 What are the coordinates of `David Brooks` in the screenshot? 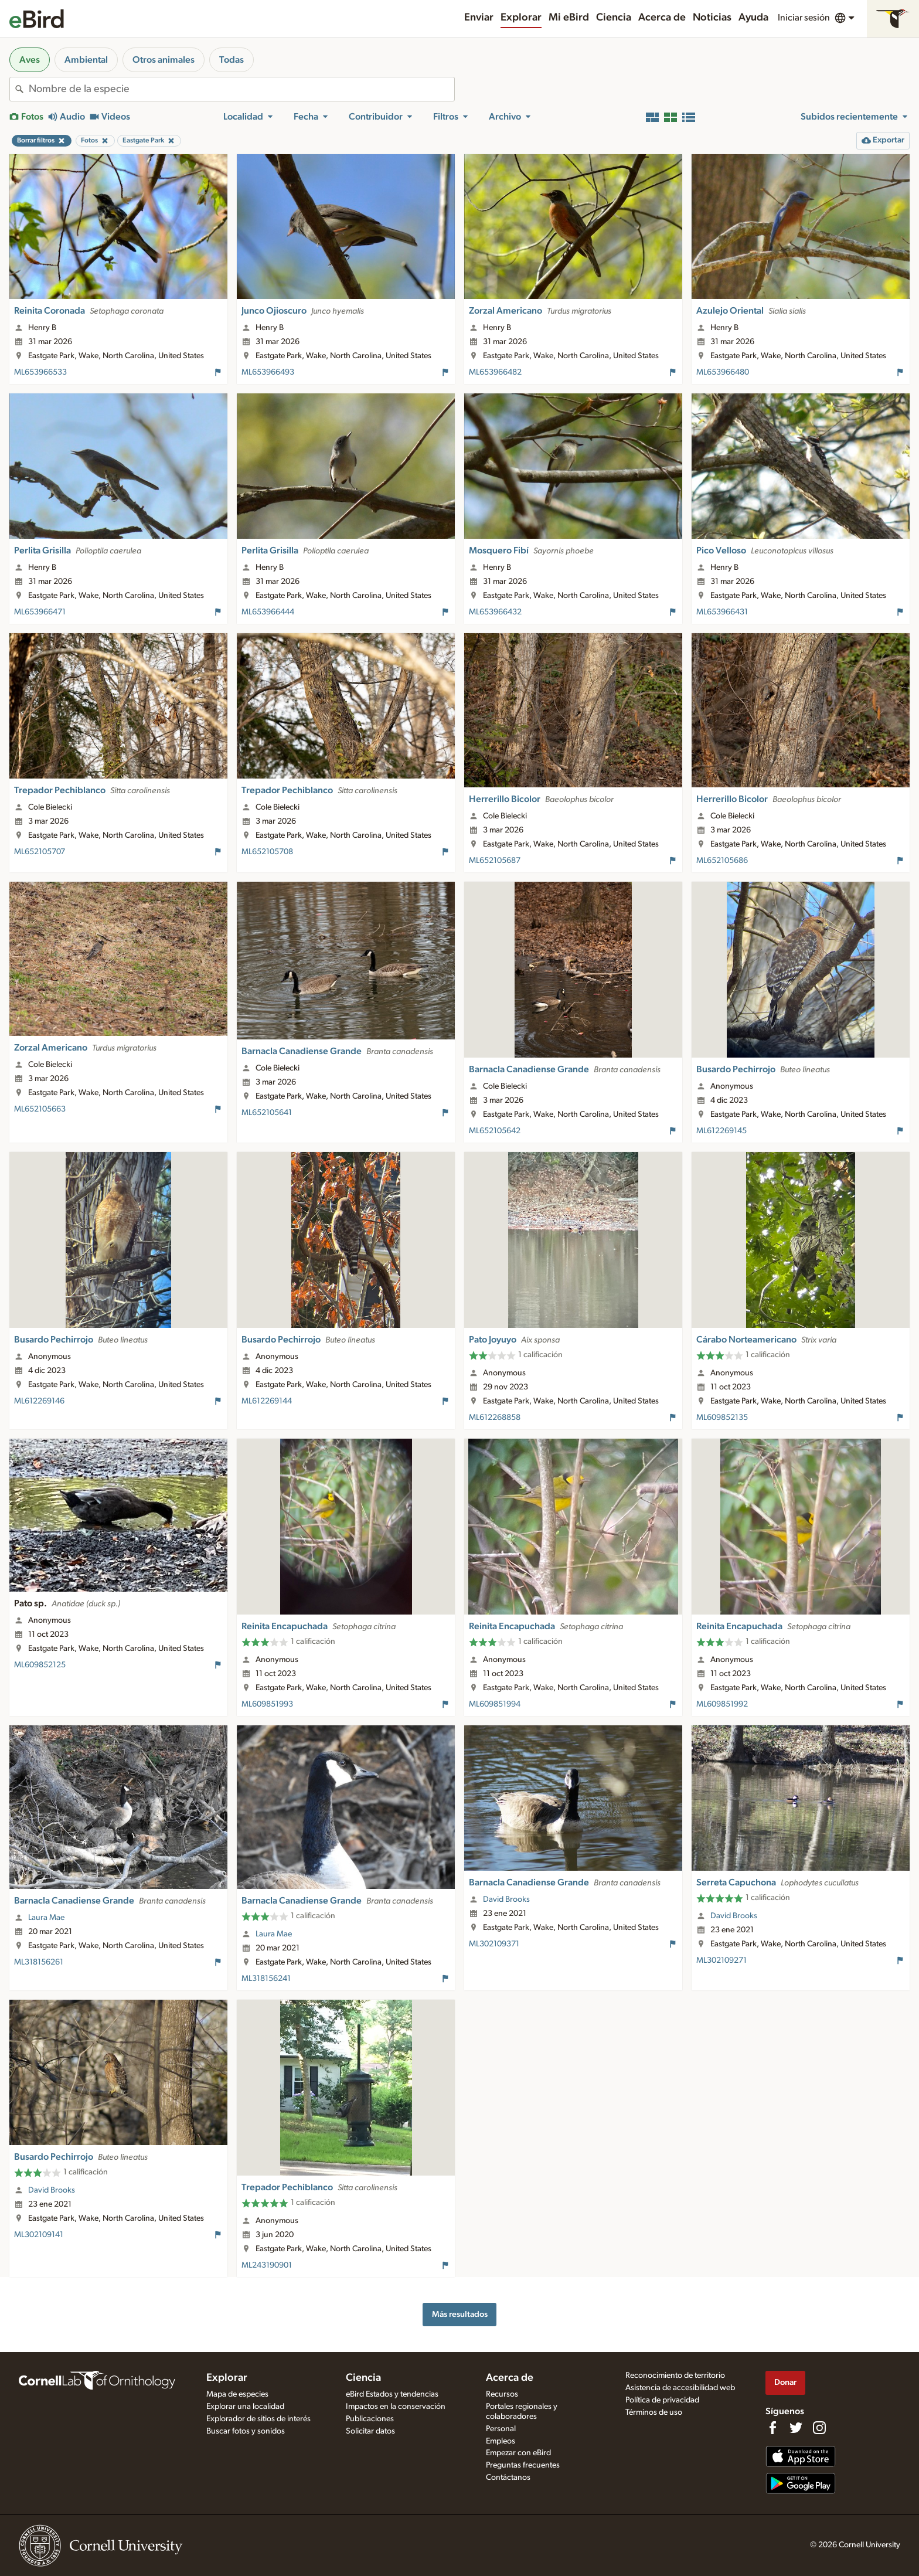 It's located at (506, 1899).